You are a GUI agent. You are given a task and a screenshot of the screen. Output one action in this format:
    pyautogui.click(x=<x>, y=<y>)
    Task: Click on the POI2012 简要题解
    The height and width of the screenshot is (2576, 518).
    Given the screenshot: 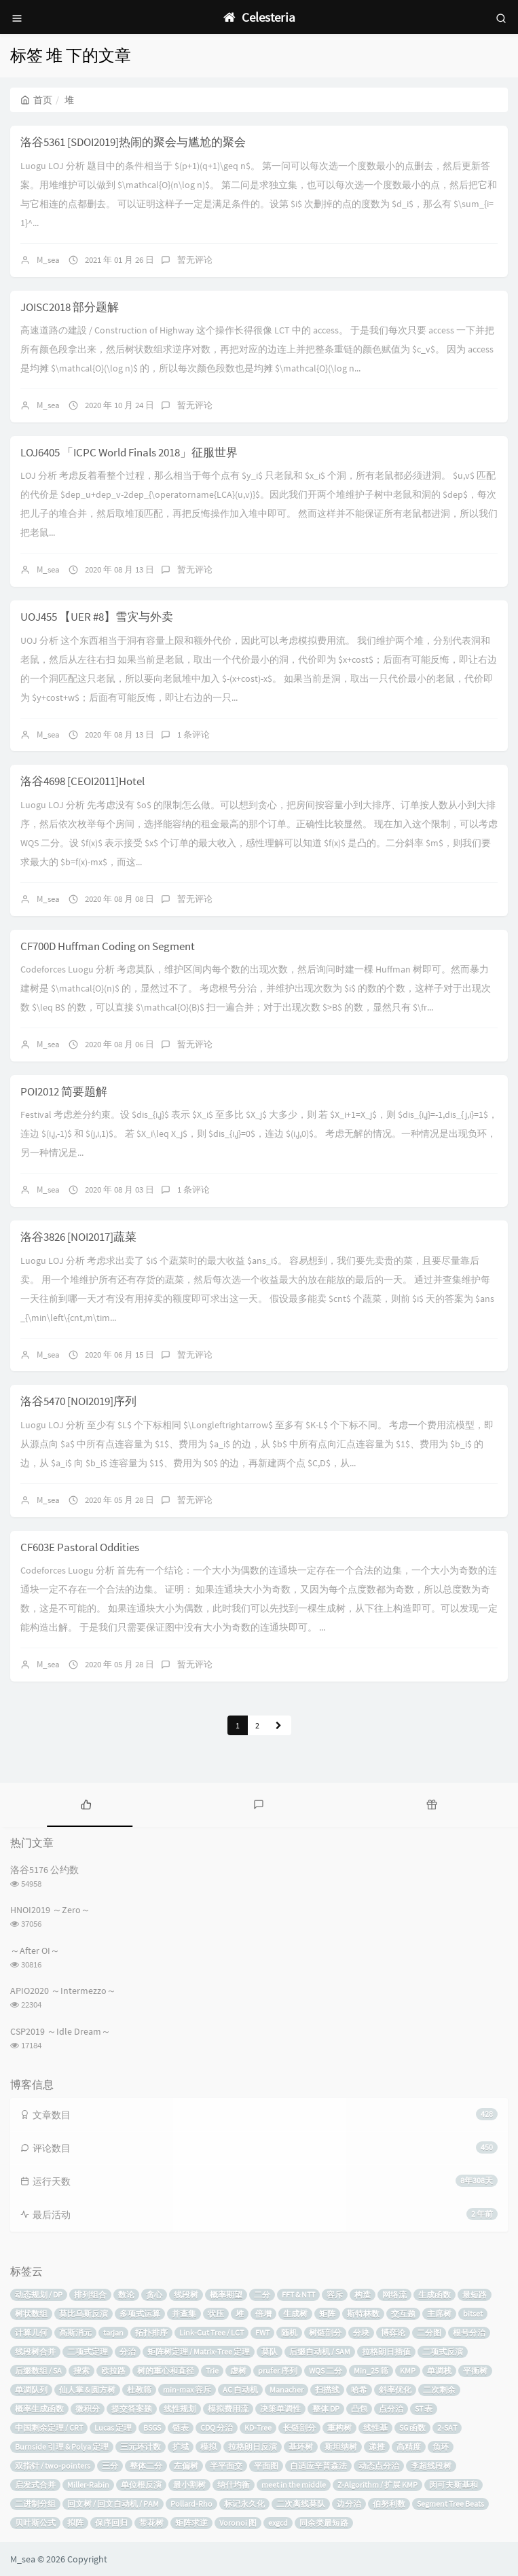 What is the action you would take?
    pyautogui.click(x=63, y=1091)
    